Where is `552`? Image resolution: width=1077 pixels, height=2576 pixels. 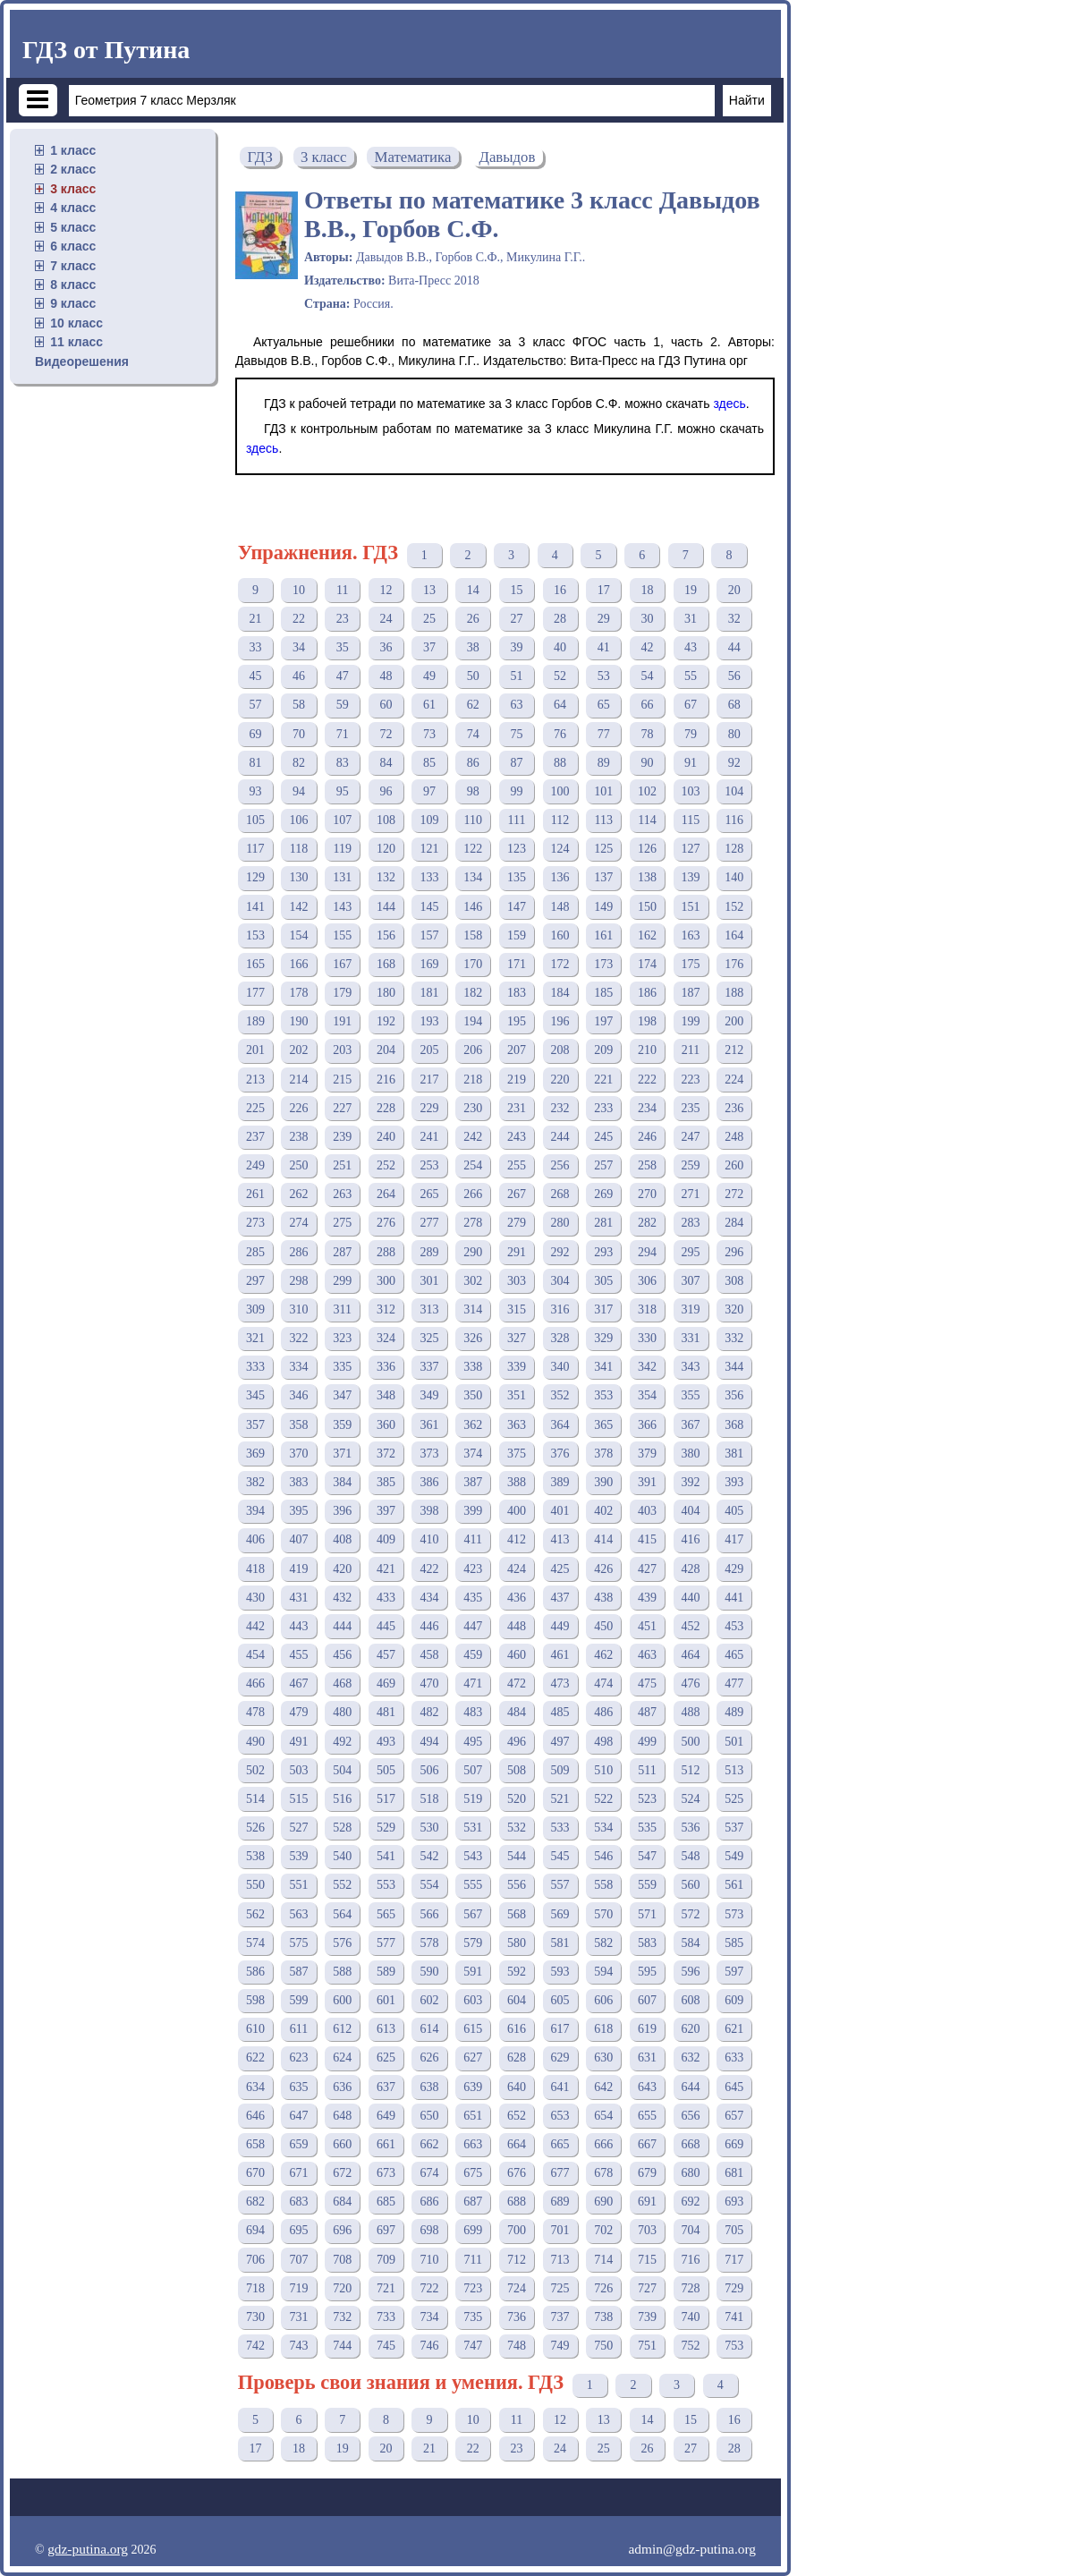
552 is located at coordinates (342, 1885).